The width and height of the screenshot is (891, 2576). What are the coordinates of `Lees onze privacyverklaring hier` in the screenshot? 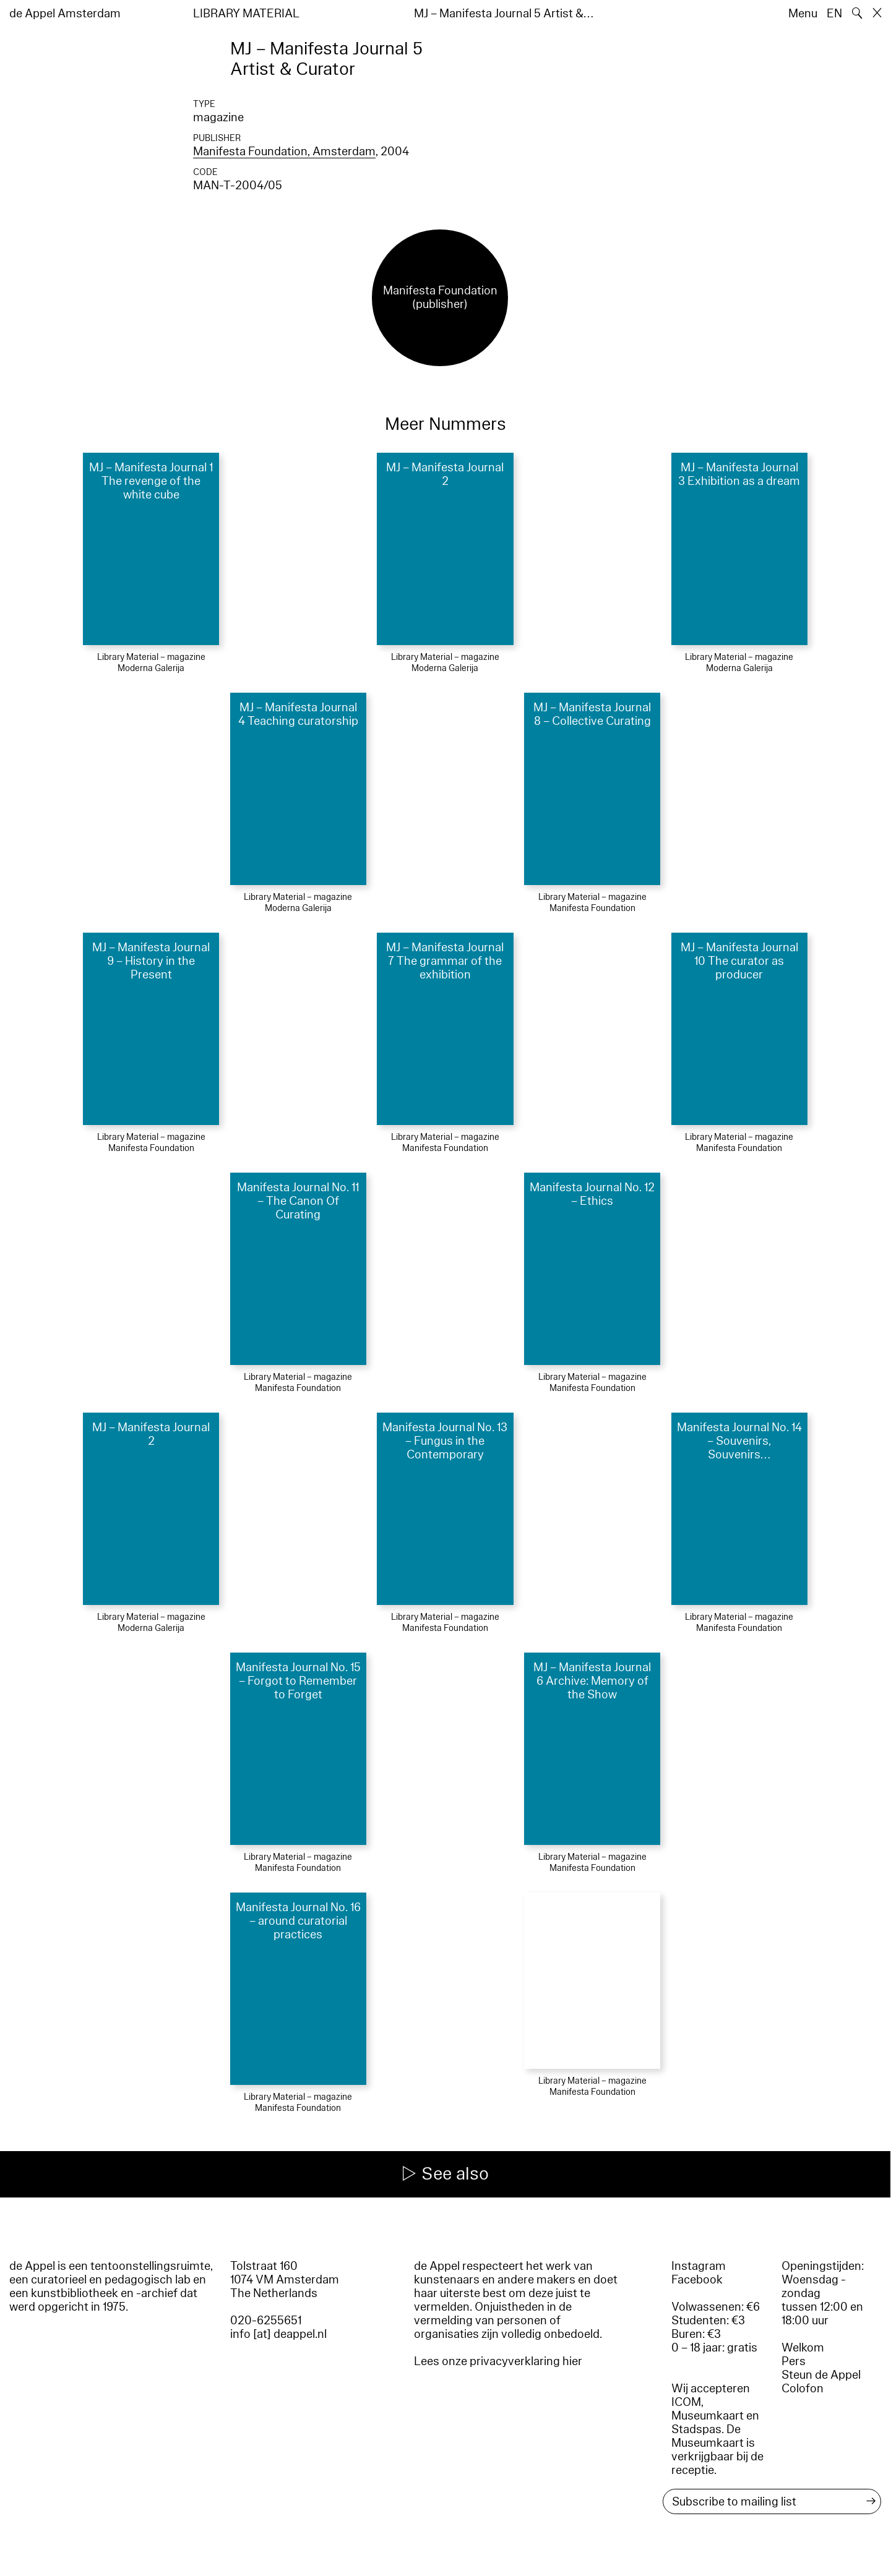 It's located at (498, 2361).